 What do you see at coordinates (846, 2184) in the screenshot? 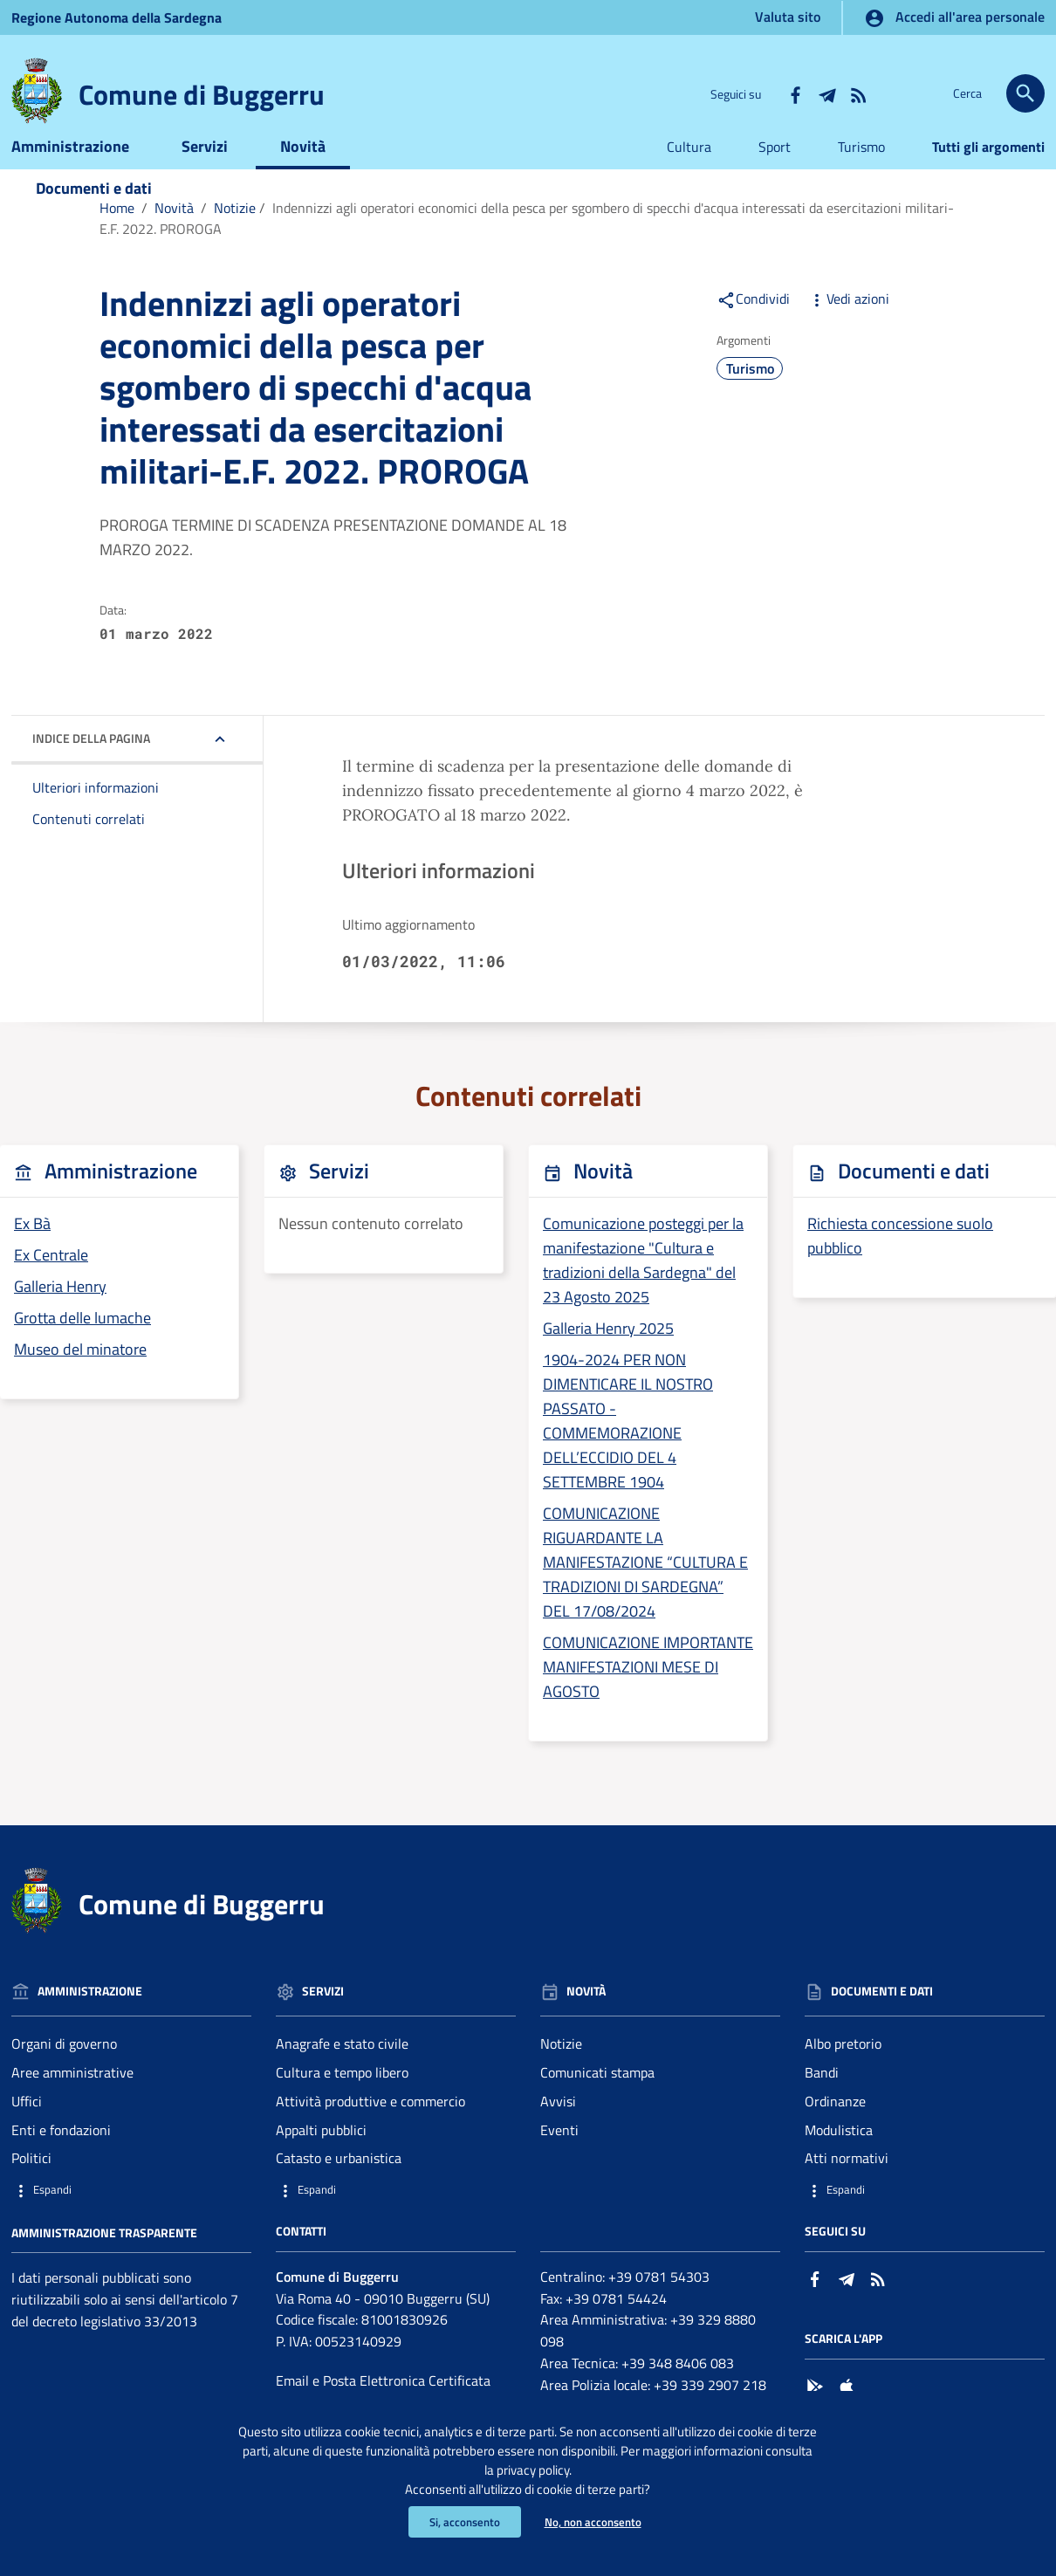
I see `Atti normativi [Vai alla pagina: Documenti e dati - Atti normativi]` at bounding box center [846, 2184].